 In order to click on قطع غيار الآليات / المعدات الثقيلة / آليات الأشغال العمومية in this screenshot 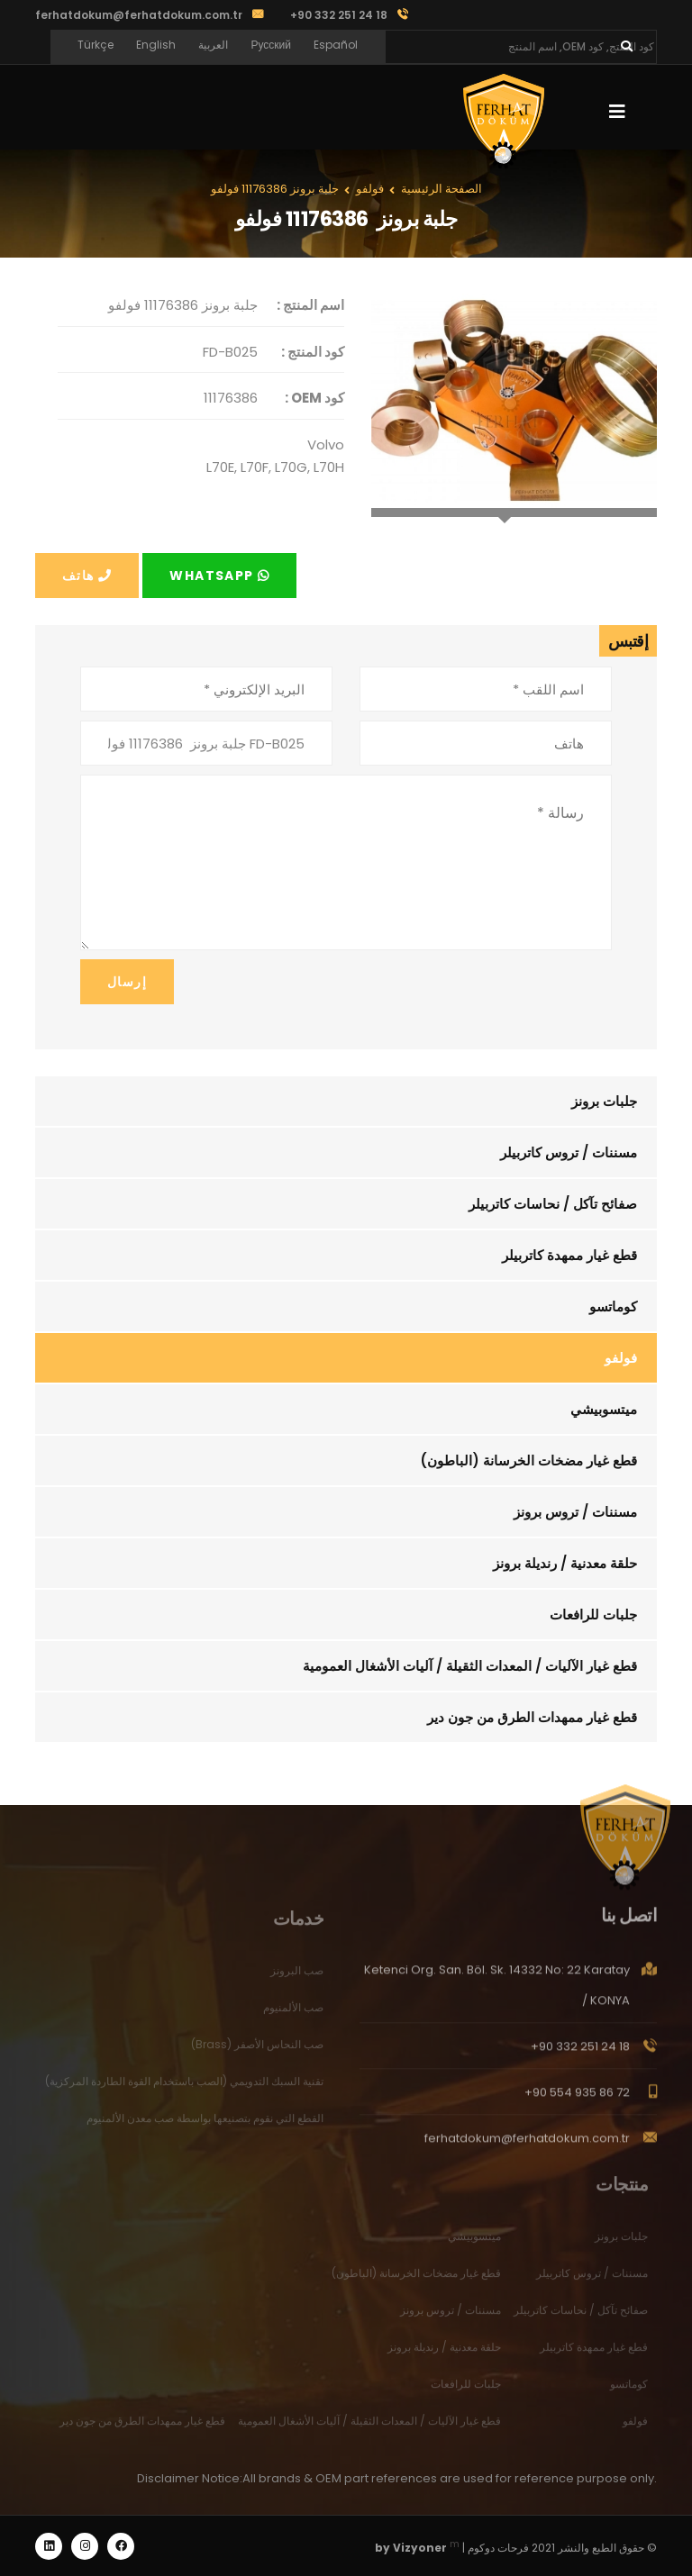, I will do `click(470, 1665)`.